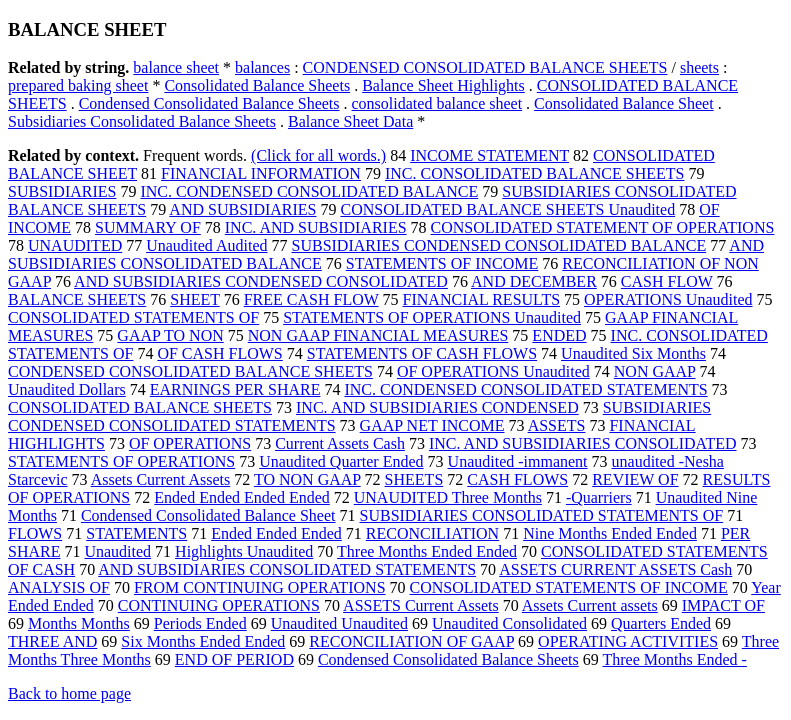  What do you see at coordinates (509, 623) in the screenshot?
I see `Unaudited Consolidated` at bounding box center [509, 623].